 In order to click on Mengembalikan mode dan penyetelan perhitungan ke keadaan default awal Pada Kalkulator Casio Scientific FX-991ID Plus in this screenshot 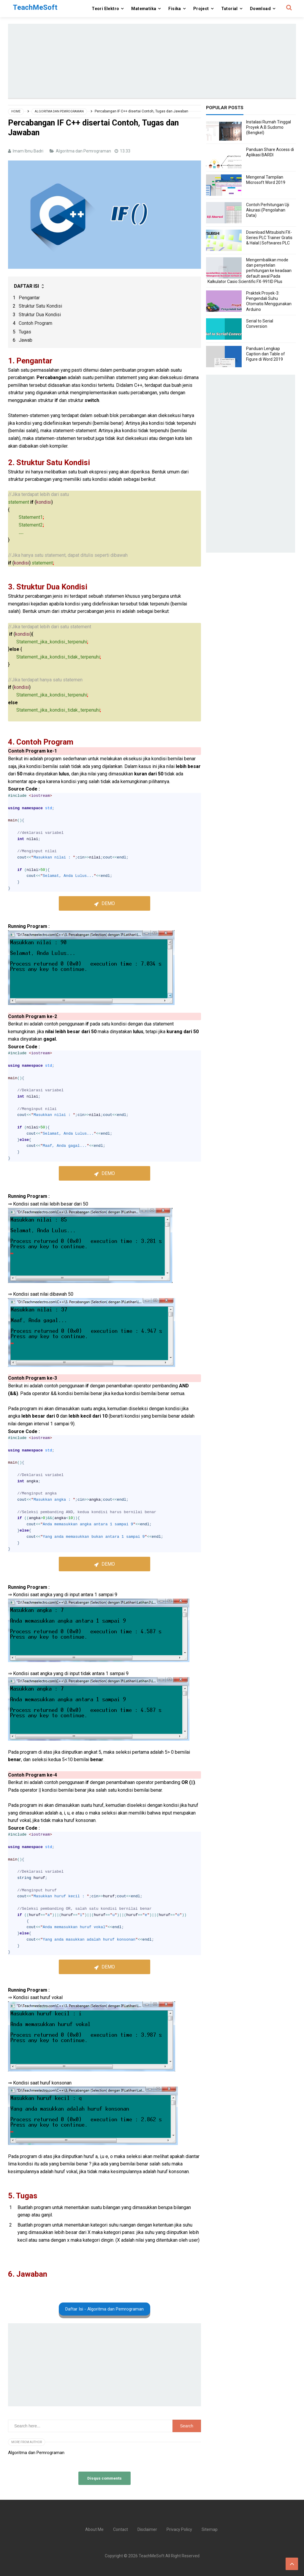, I will do `click(250, 270)`.